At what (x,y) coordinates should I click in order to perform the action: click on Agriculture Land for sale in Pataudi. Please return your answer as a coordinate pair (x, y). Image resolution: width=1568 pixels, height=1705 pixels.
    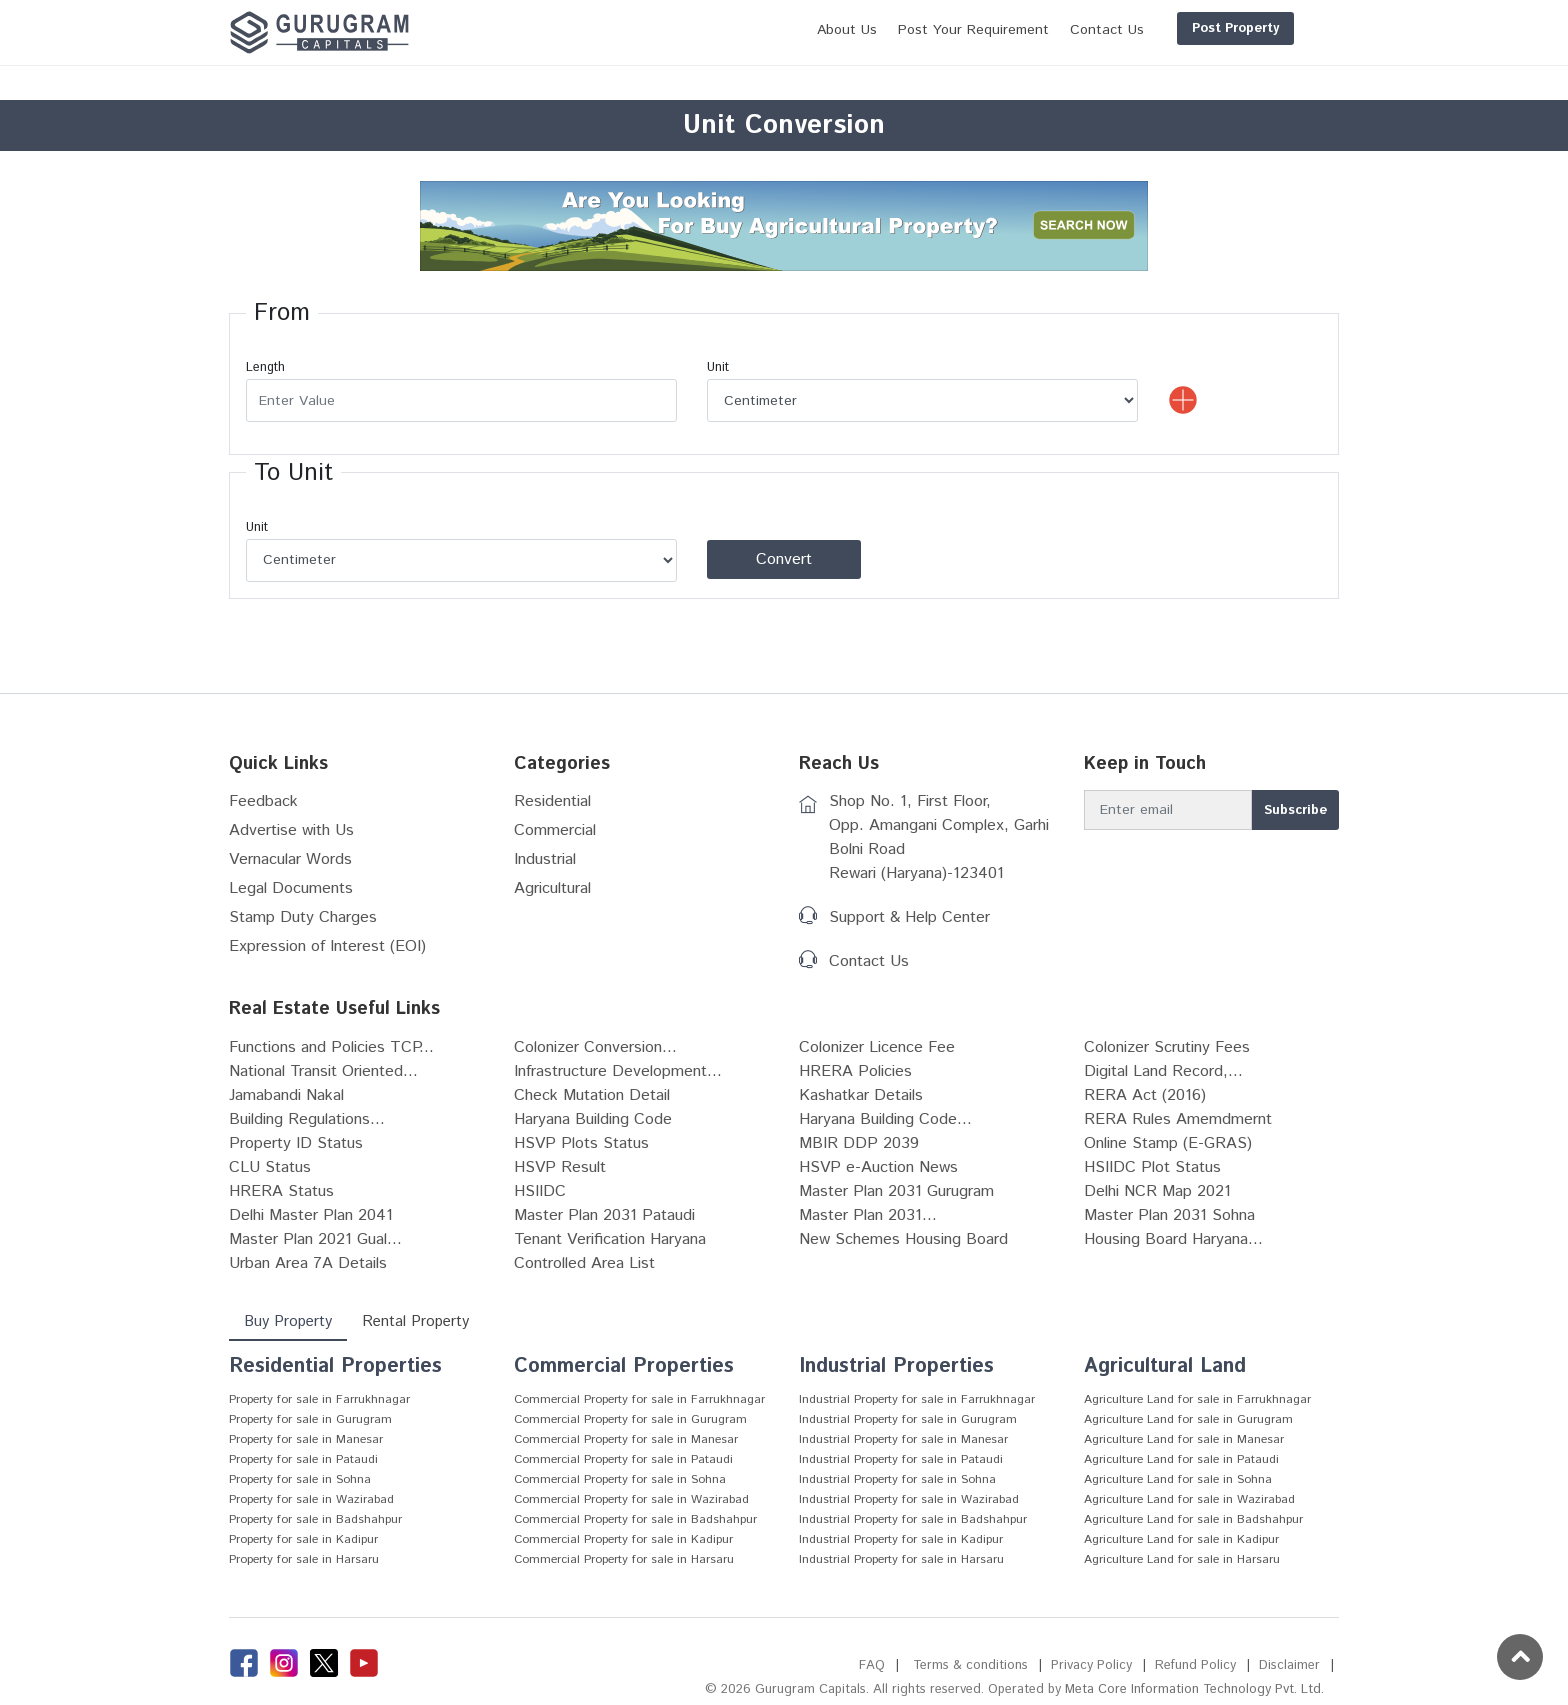
    Looking at the image, I should click on (1181, 1459).